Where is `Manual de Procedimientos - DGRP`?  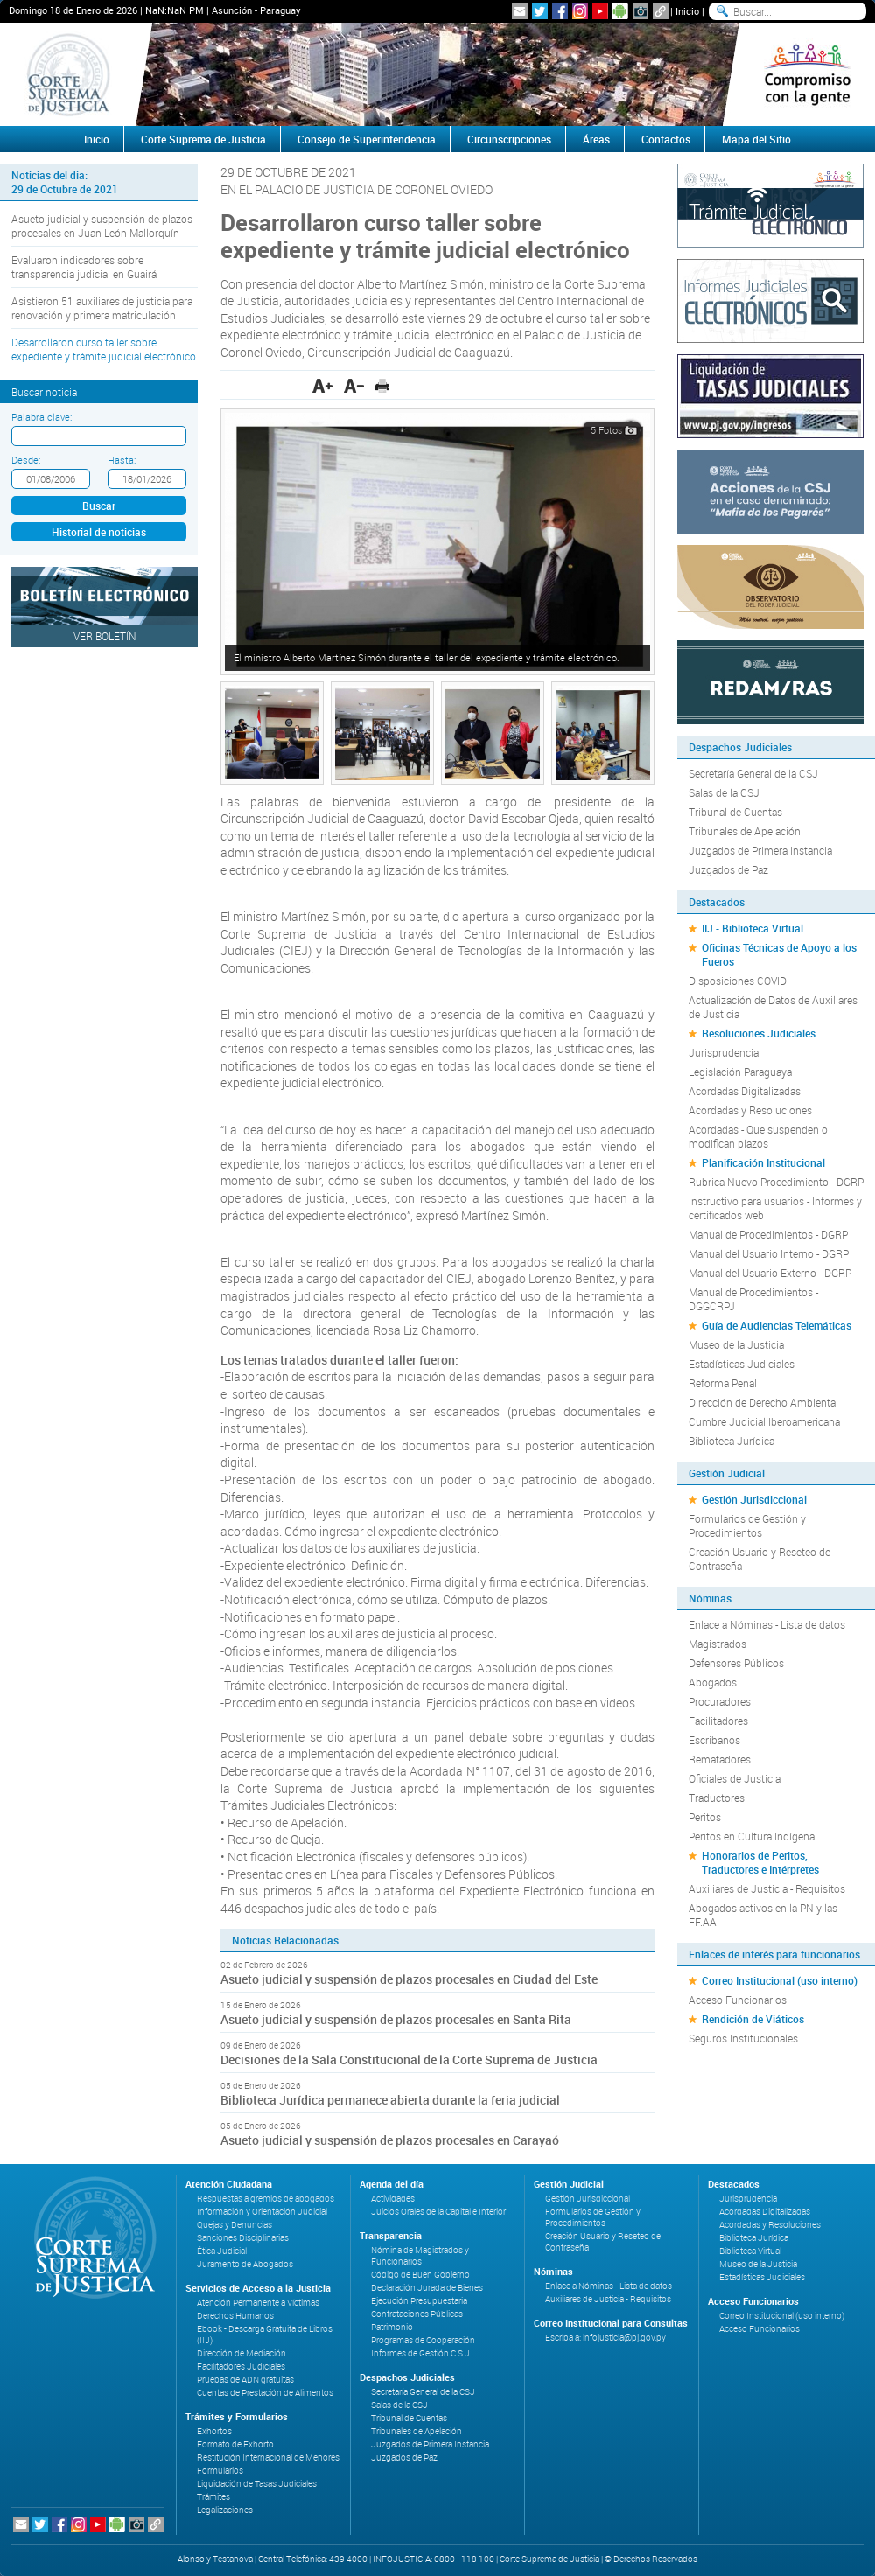 Manual de Procedimientos - DGRP is located at coordinates (768, 1234).